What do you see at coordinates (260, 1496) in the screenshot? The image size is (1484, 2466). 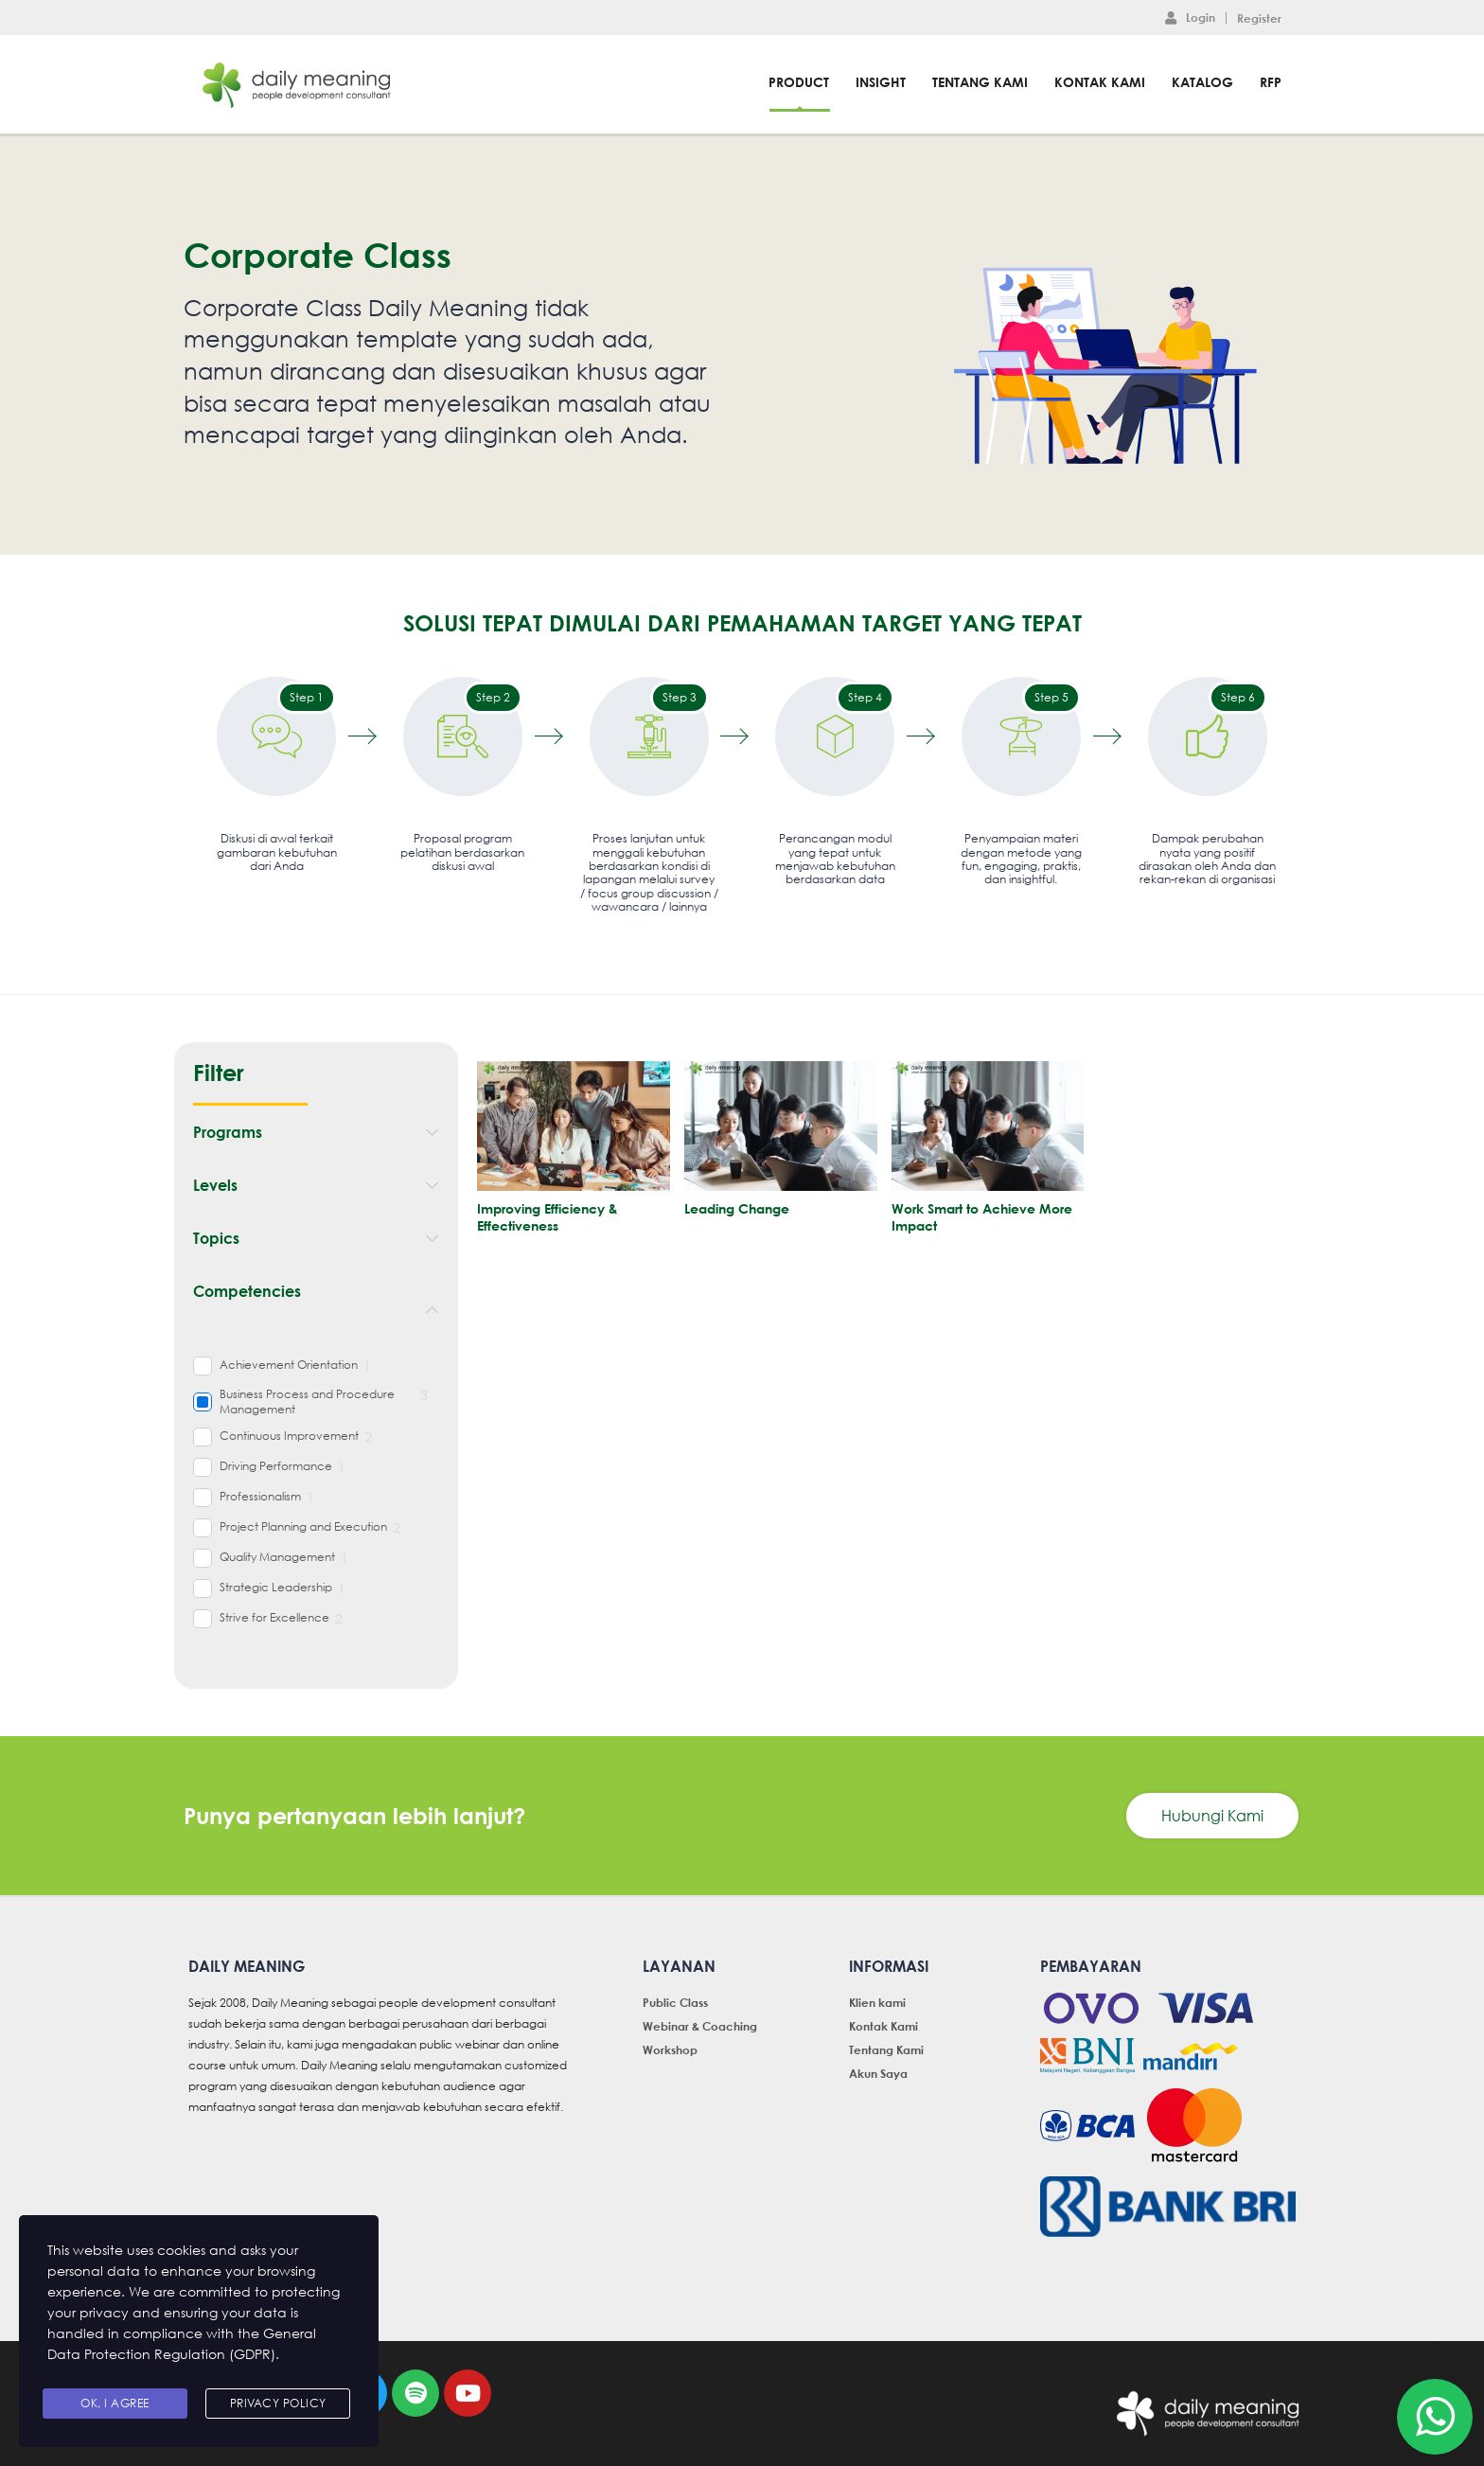 I see `Professionalism` at bounding box center [260, 1496].